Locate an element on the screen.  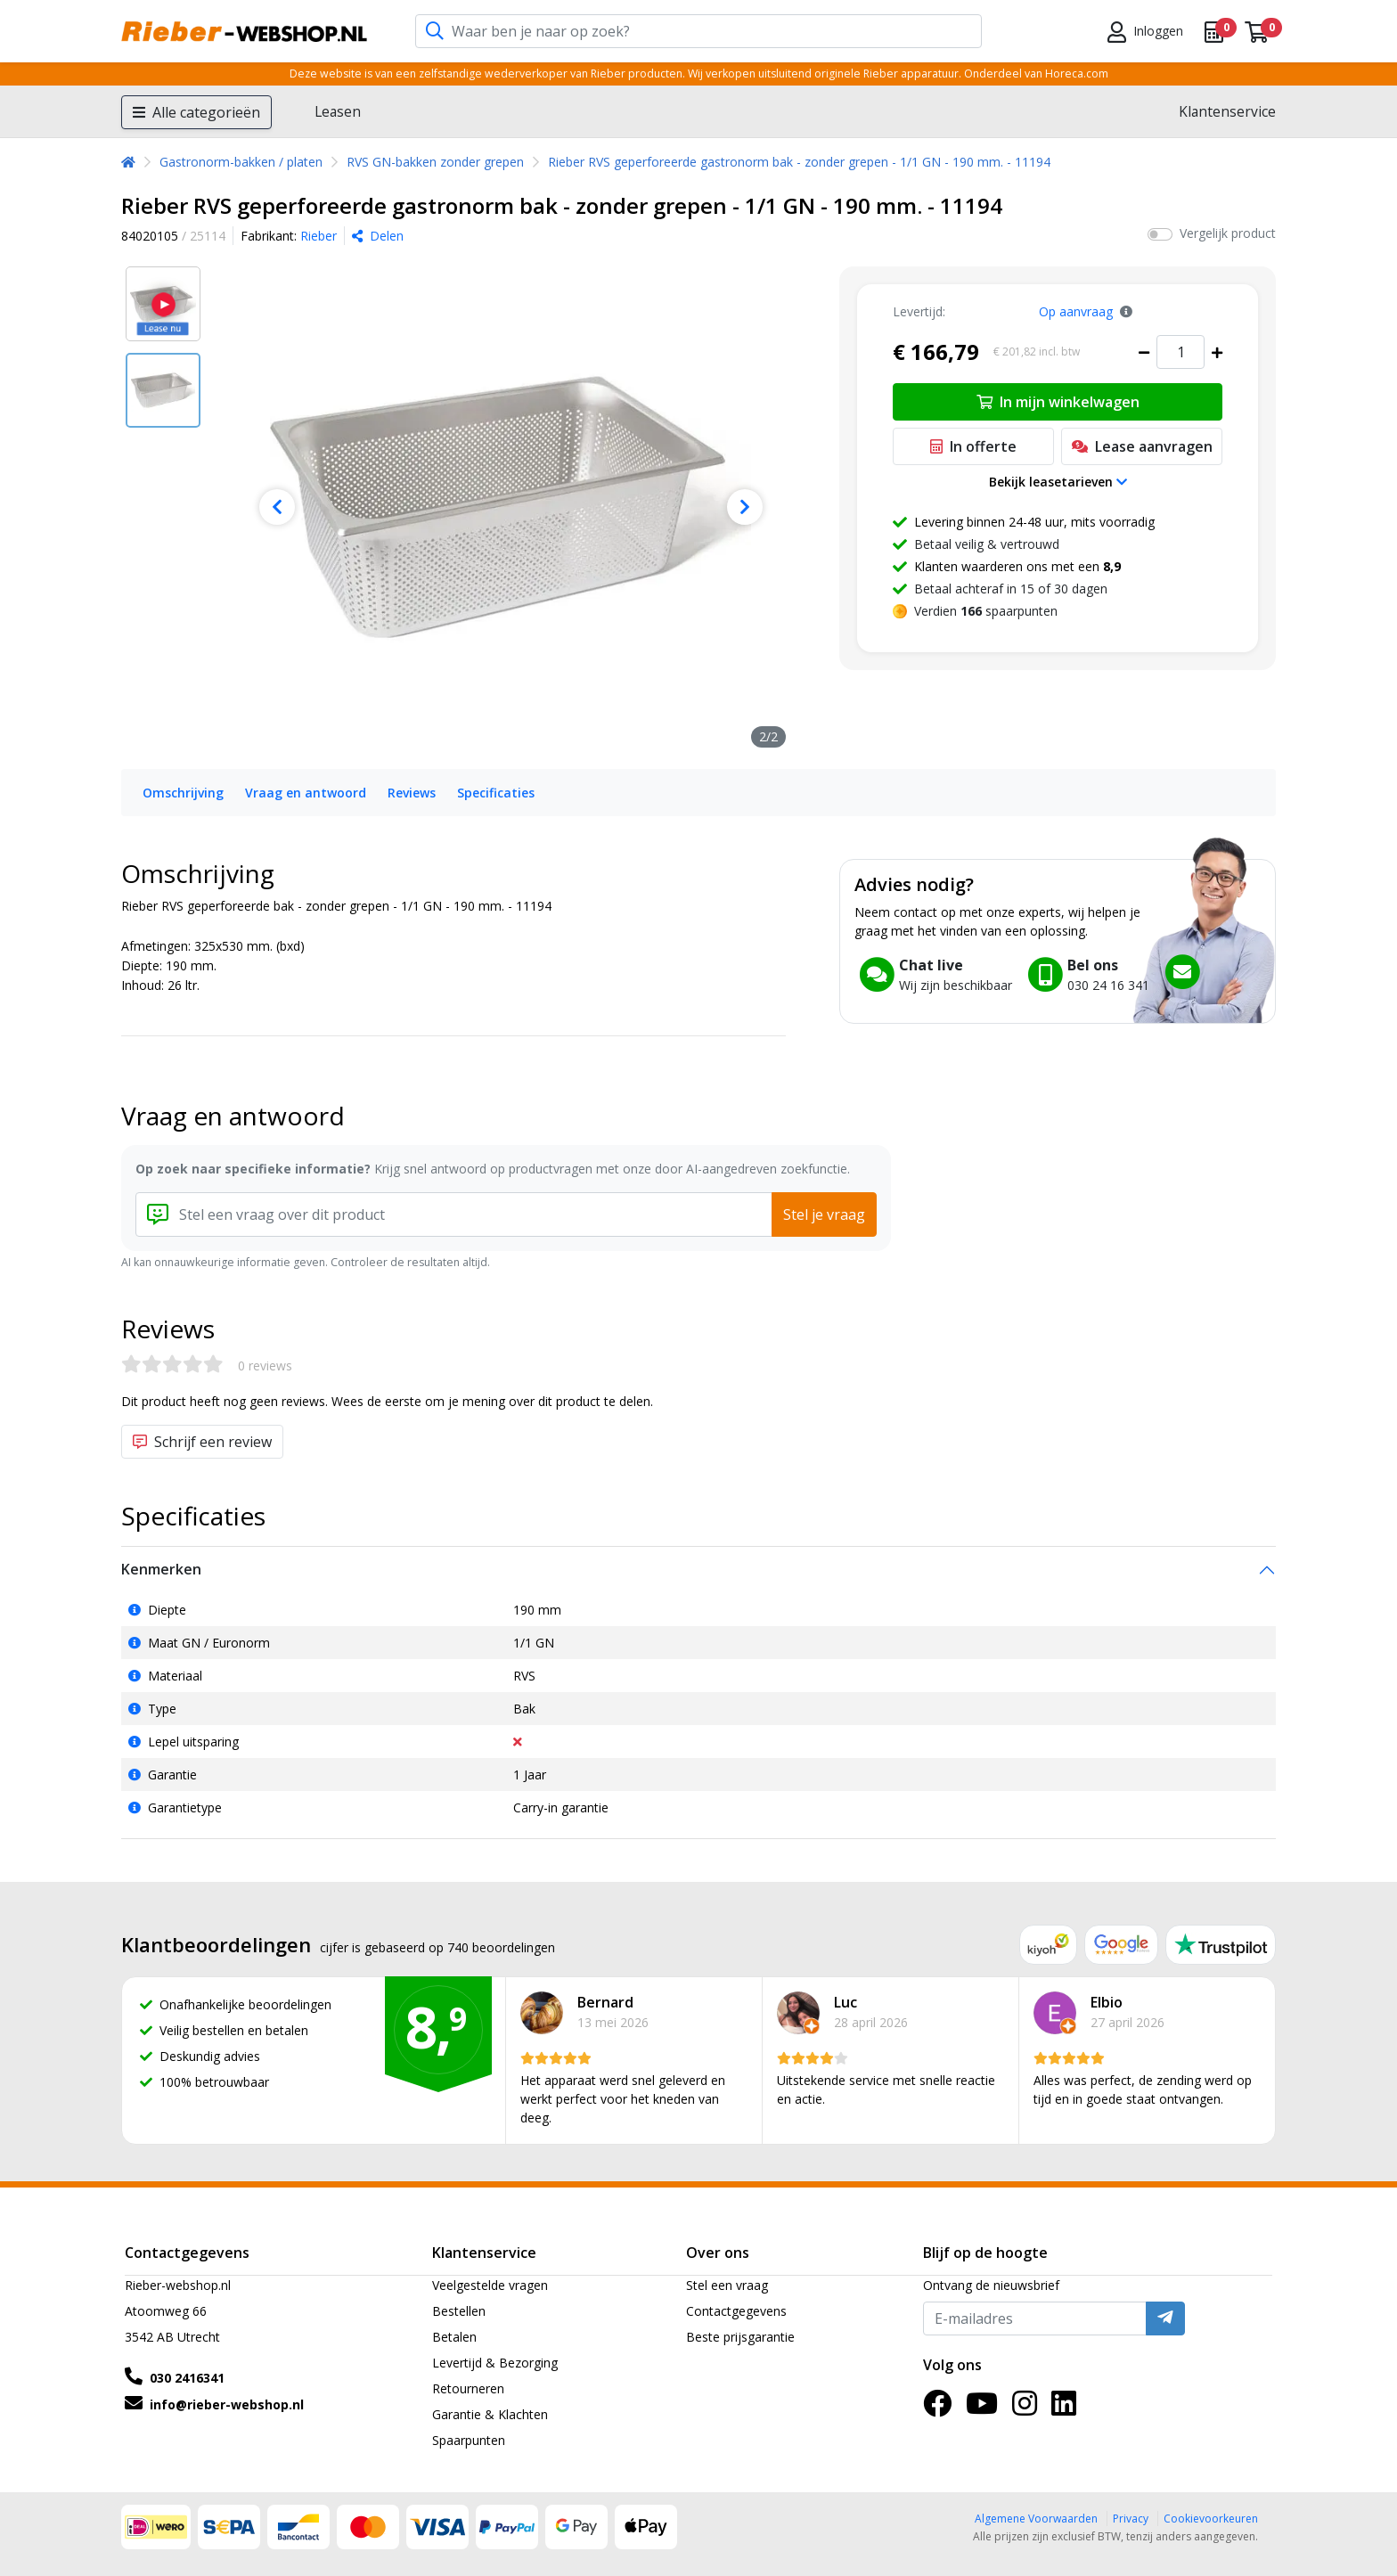
Stel een vraag is located at coordinates (727, 2285).